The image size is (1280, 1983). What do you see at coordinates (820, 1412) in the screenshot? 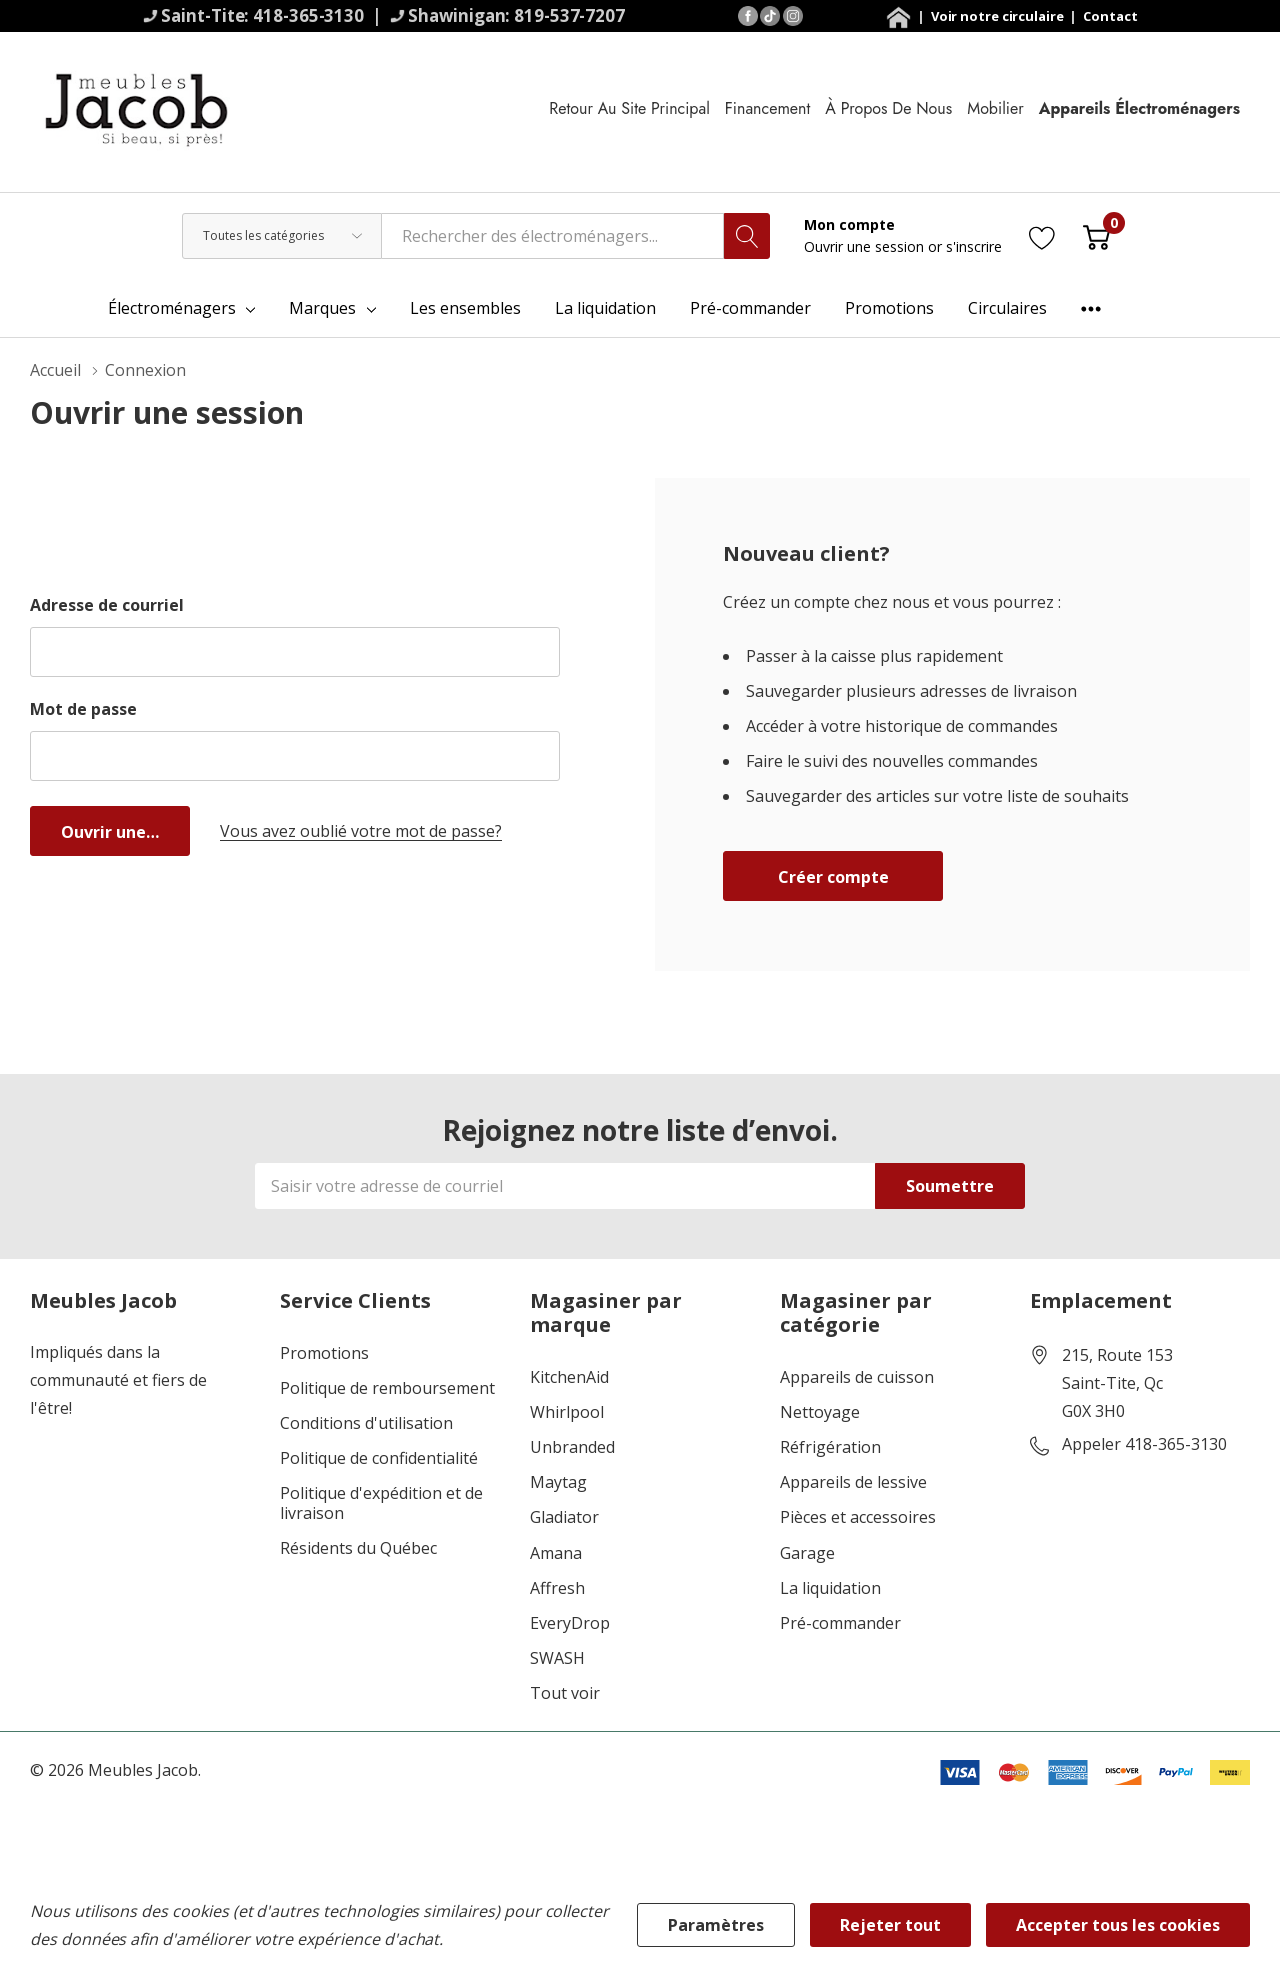
I see `Nettoyage` at bounding box center [820, 1412].